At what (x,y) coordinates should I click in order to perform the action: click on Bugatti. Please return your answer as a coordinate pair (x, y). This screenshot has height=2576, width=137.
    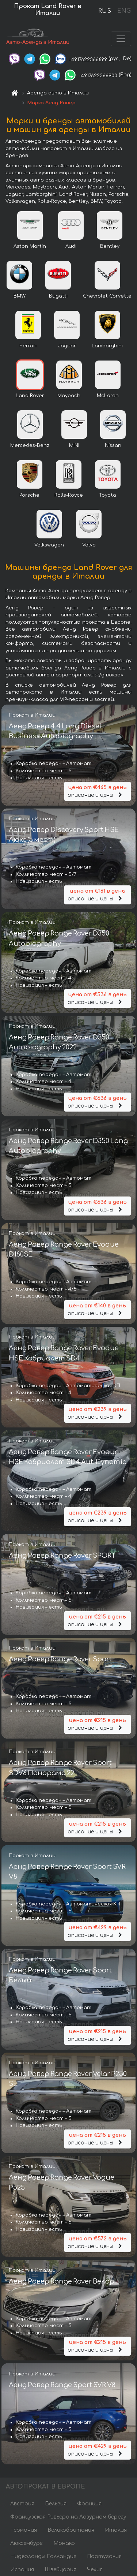
    Looking at the image, I should click on (58, 296).